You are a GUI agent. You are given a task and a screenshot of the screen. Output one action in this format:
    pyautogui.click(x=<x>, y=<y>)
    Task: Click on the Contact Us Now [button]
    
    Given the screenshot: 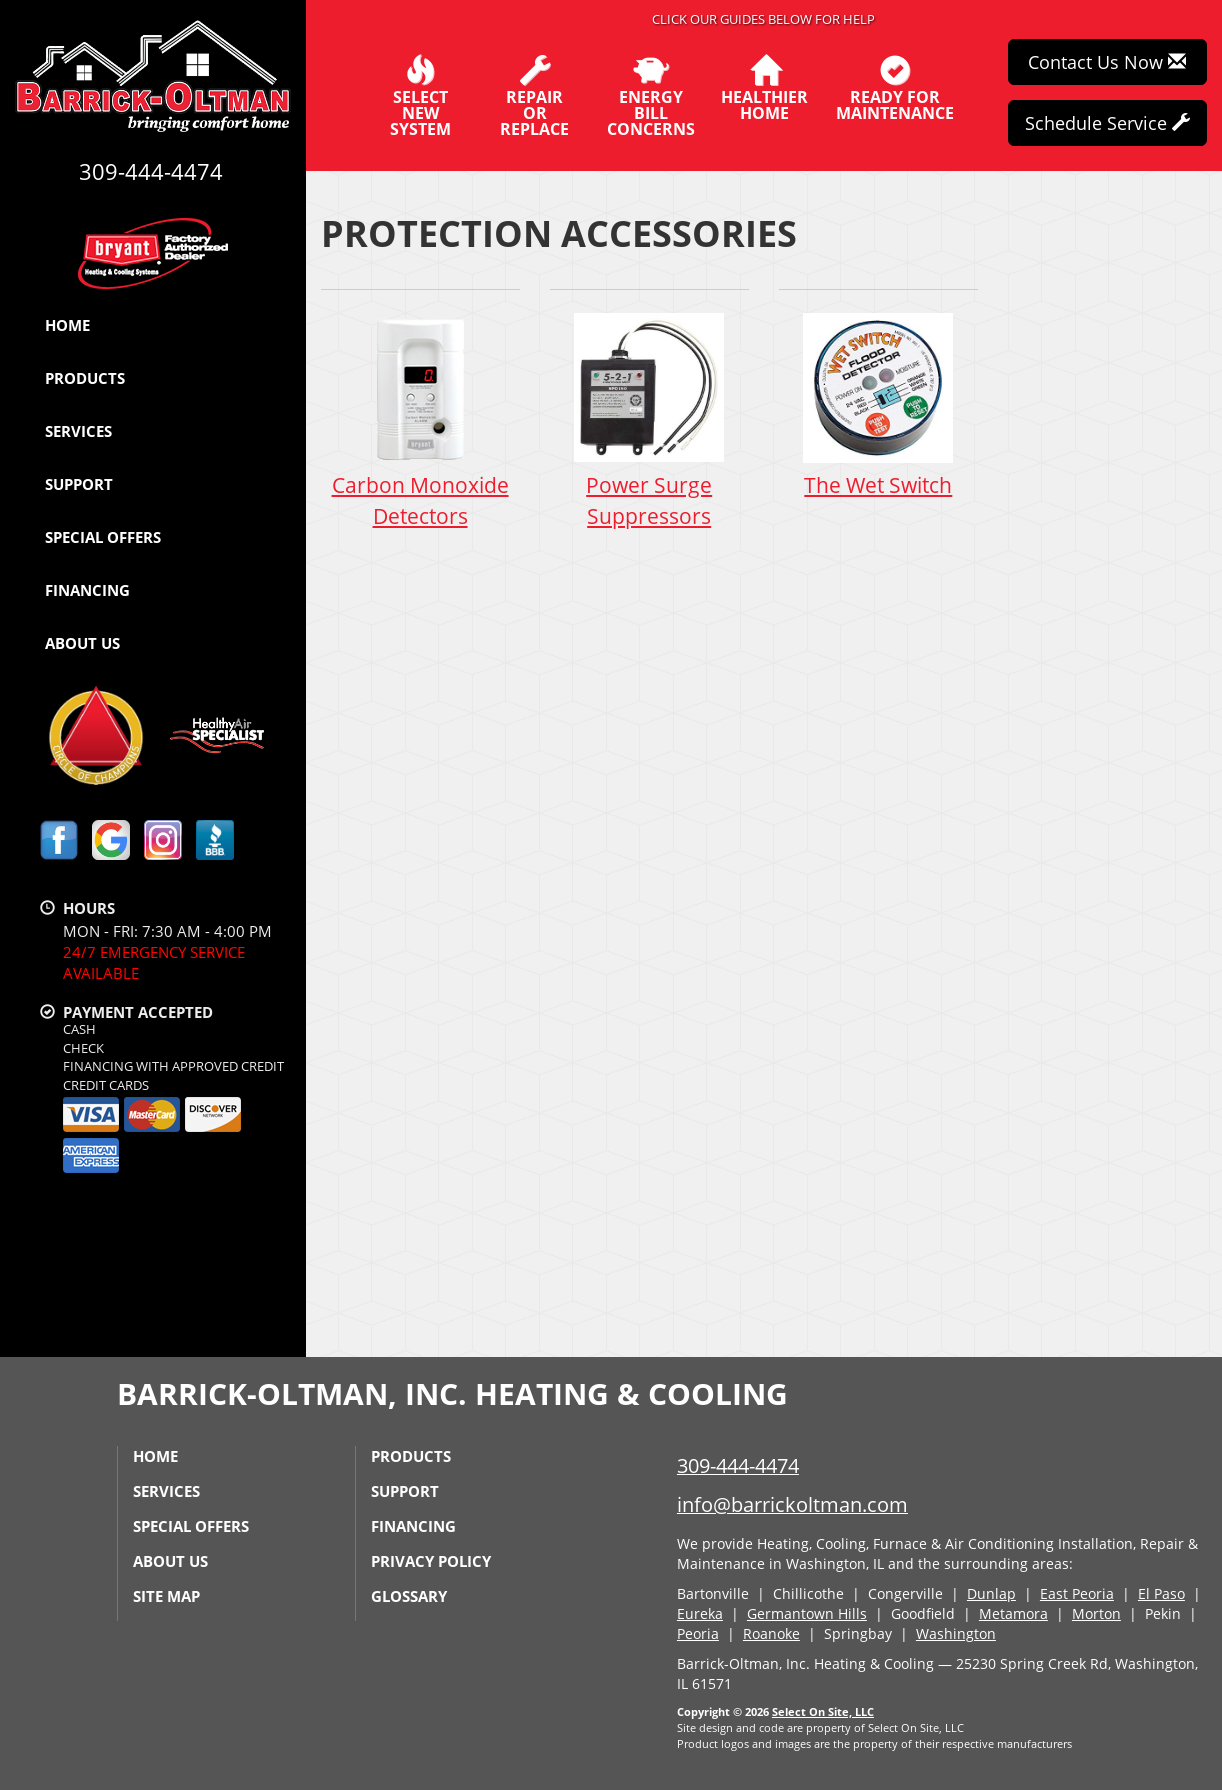 What is the action you would take?
    pyautogui.click(x=1107, y=62)
    